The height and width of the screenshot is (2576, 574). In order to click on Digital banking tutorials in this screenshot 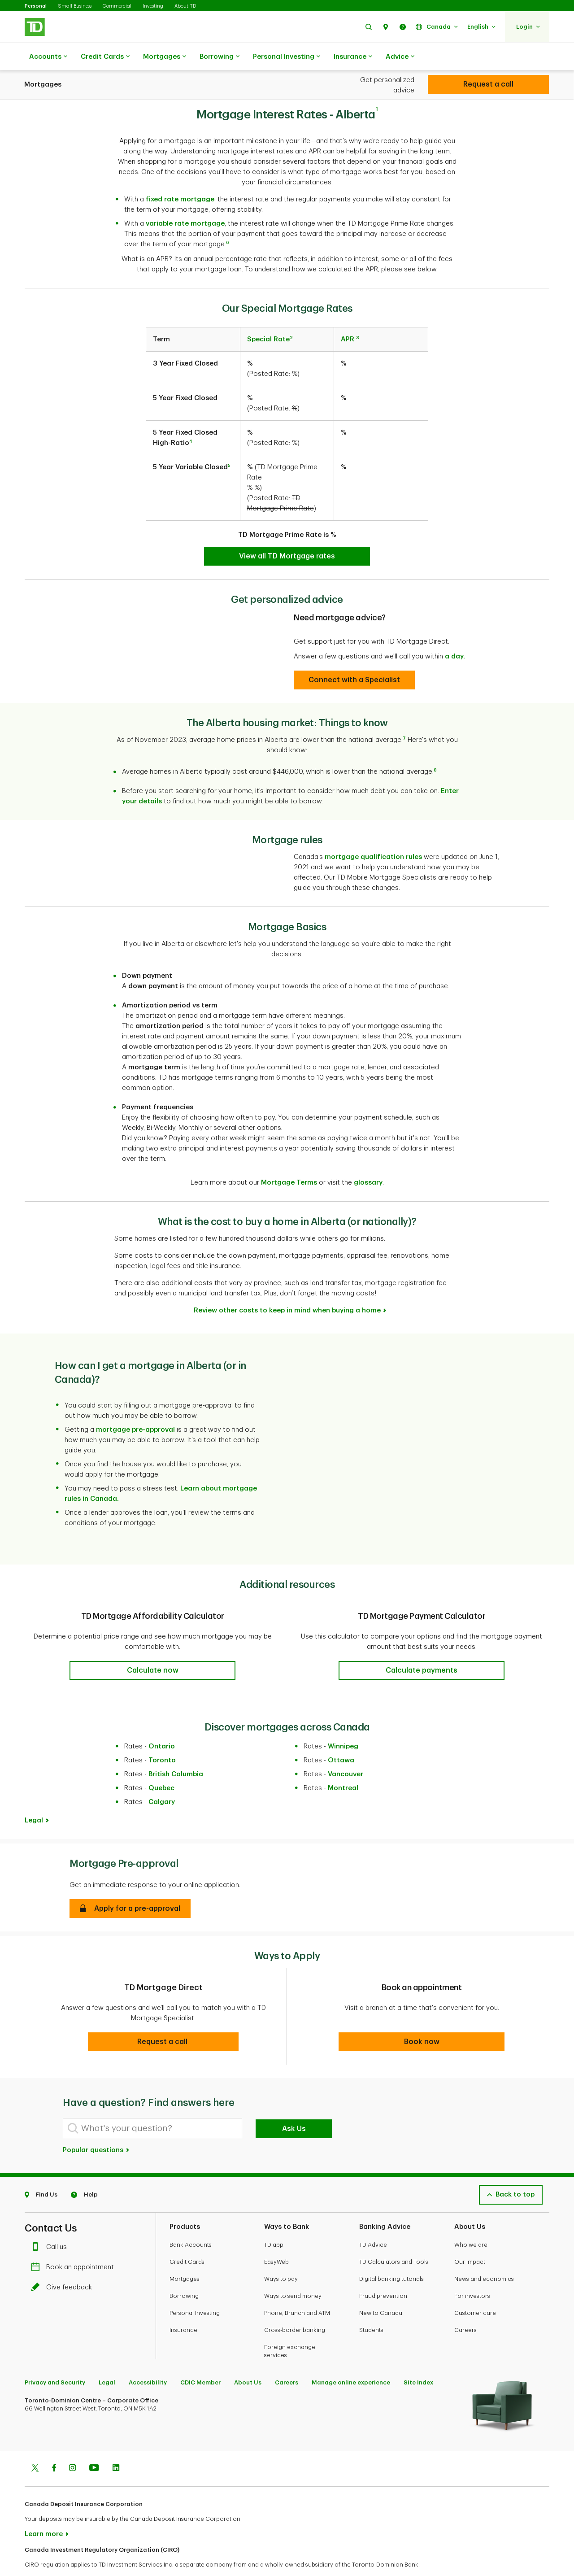, I will do `click(391, 2256)`.